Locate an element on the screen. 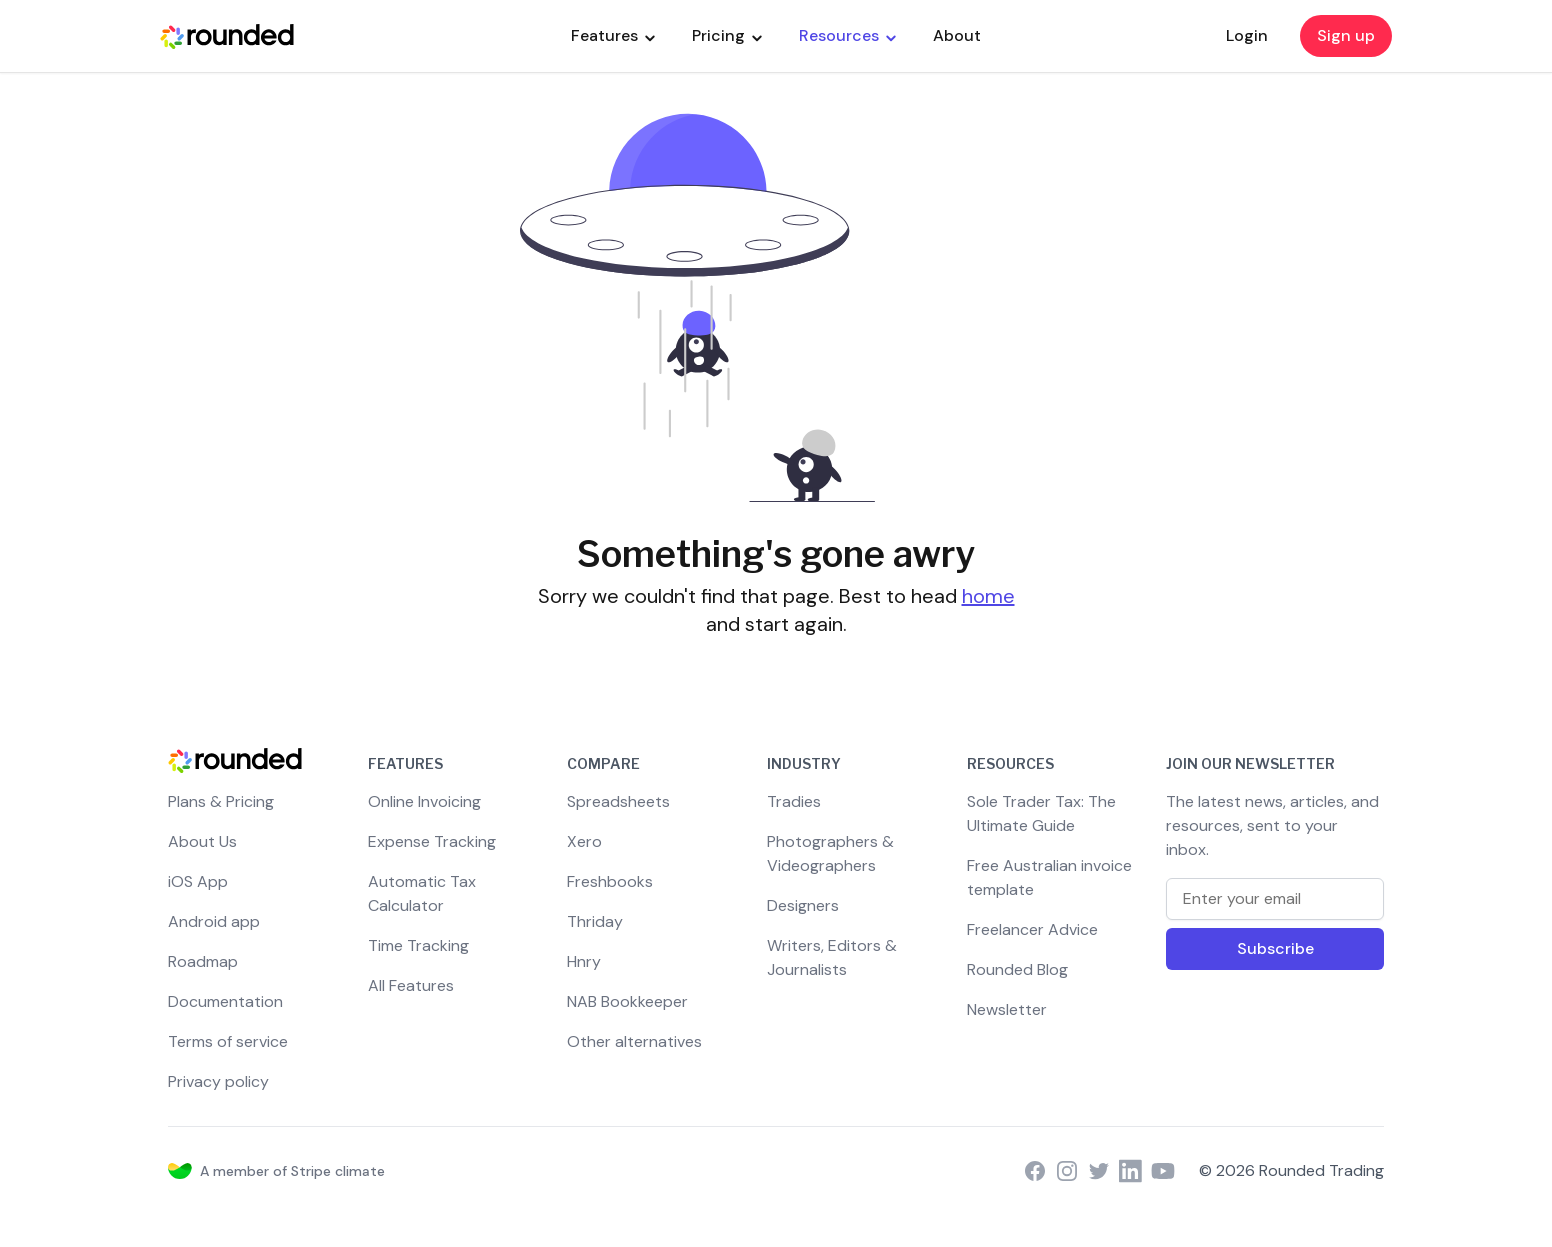 This screenshot has width=1552, height=1247. Android app is located at coordinates (214, 921).